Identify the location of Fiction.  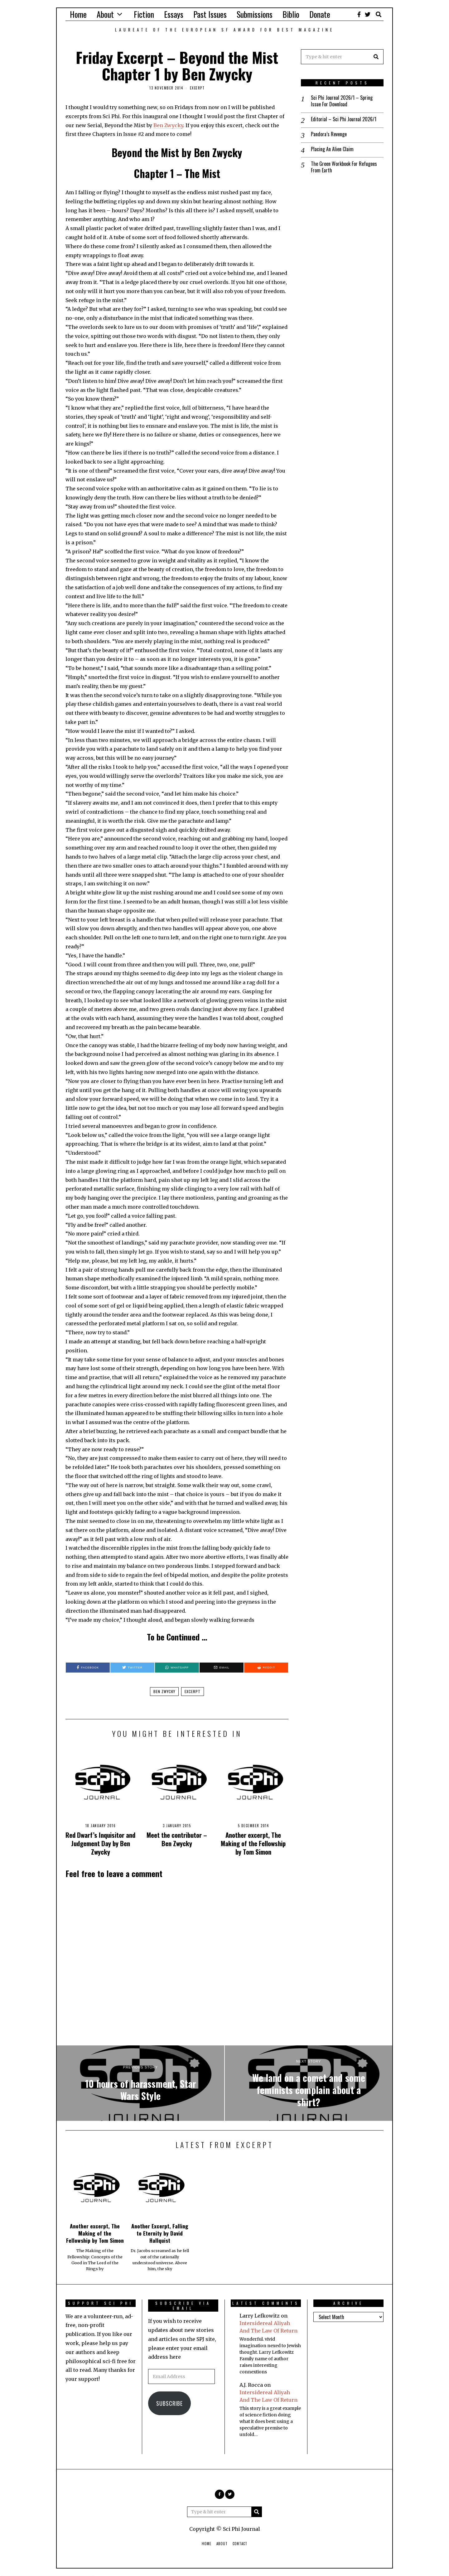
(144, 14).